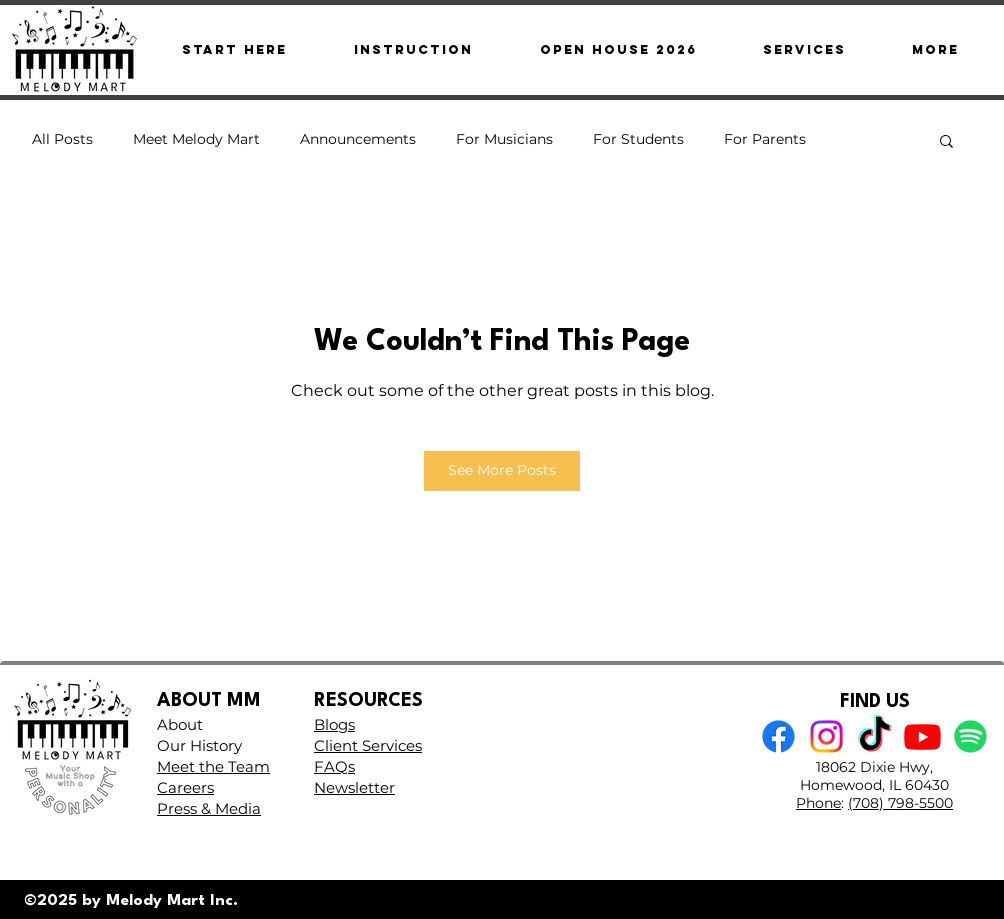 The image size is (1004, 919). Describe the element at coordinates (354, 787) in the screenshot. I see `Newsletter` at that location.